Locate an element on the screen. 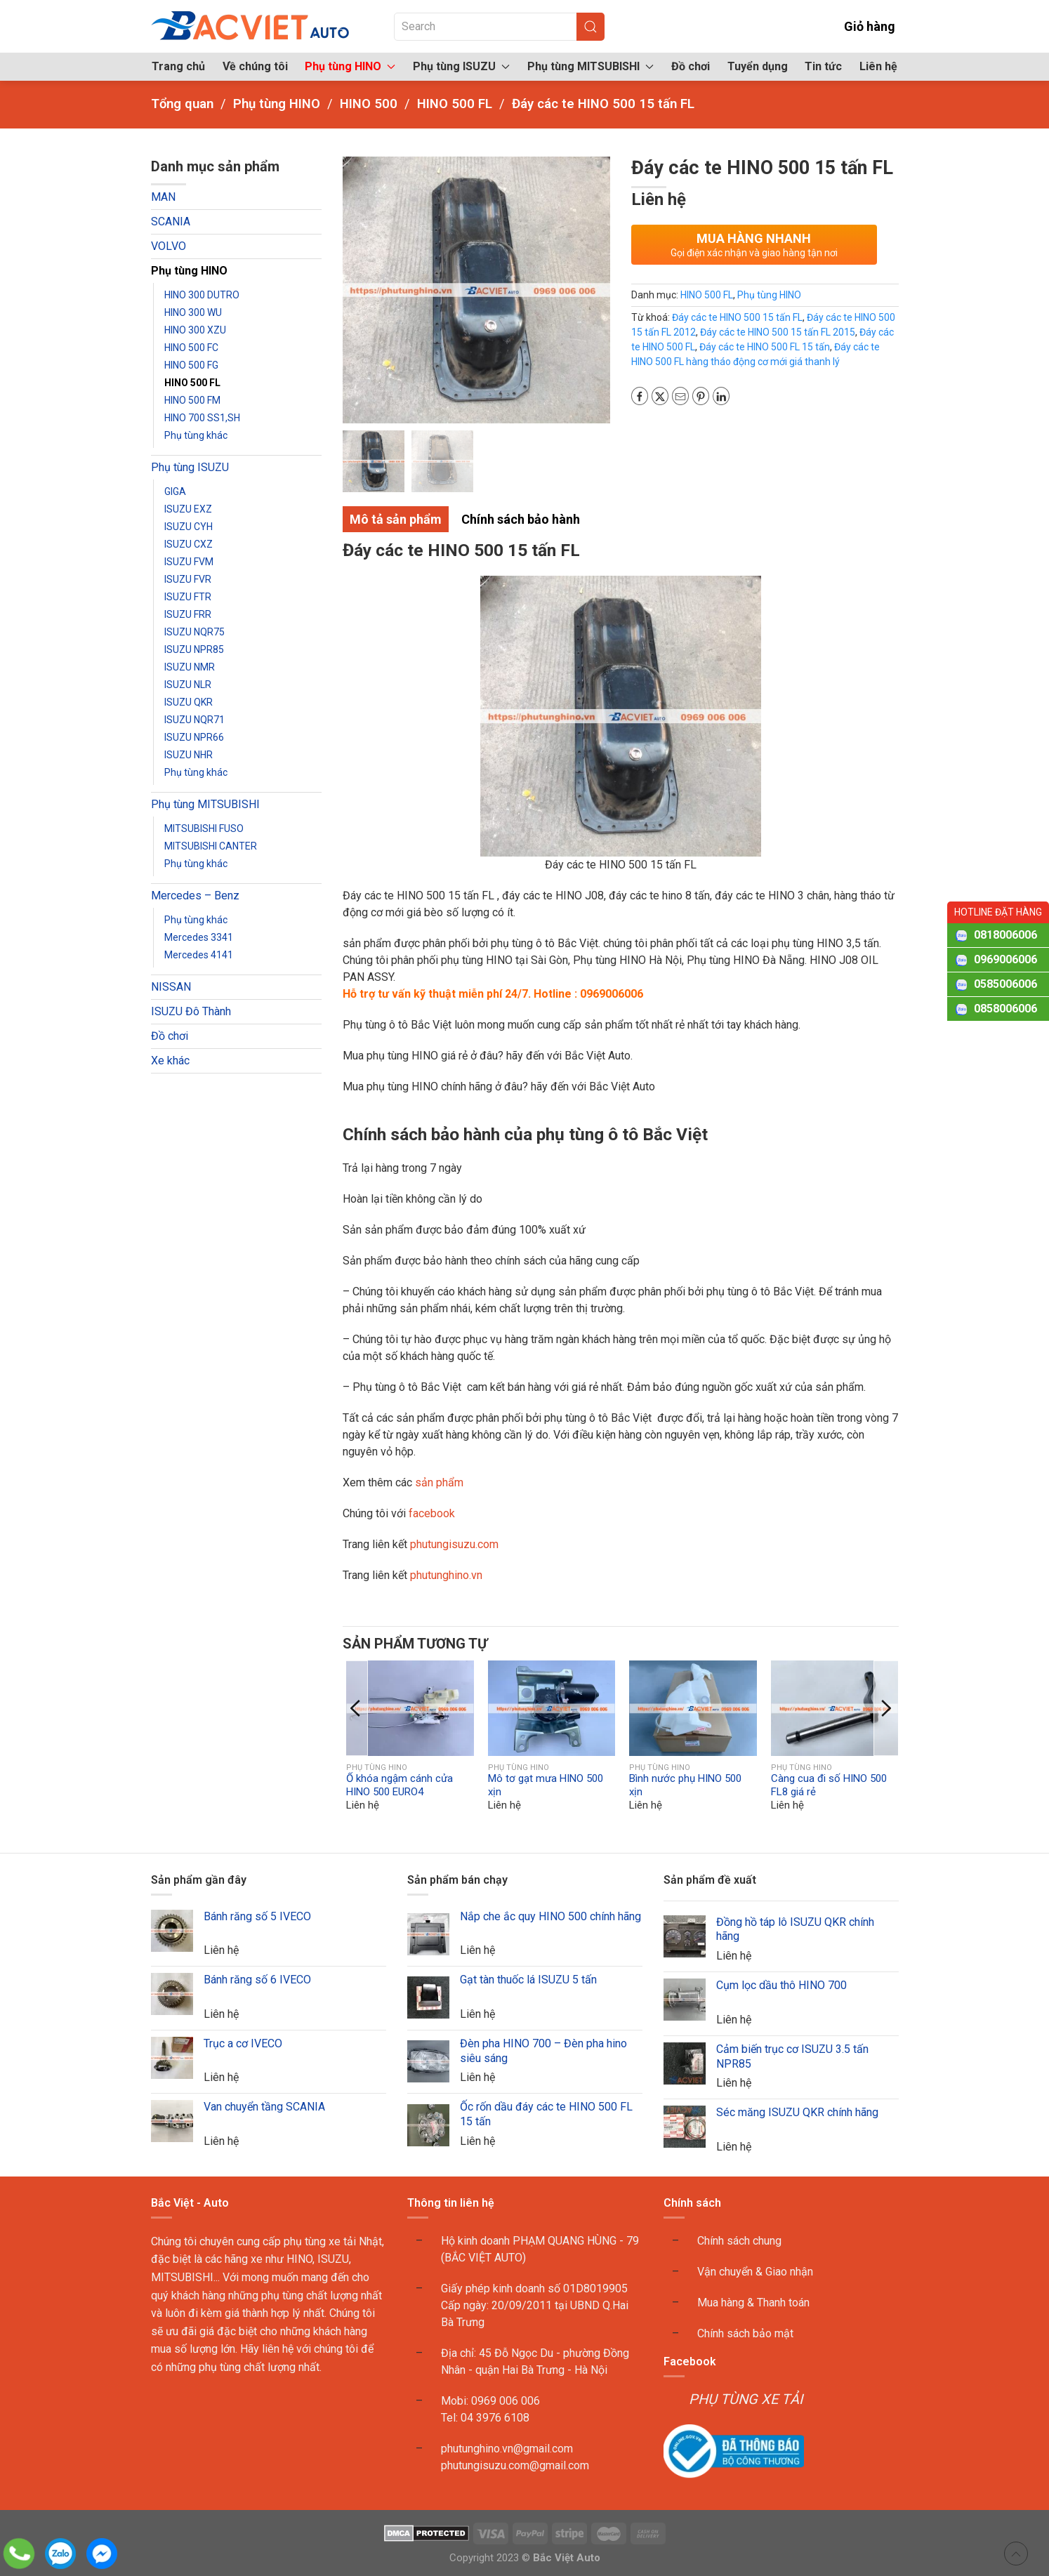 This screenshot has width=1049, height=2576. VOLVO is located at coordinates (168, 246).